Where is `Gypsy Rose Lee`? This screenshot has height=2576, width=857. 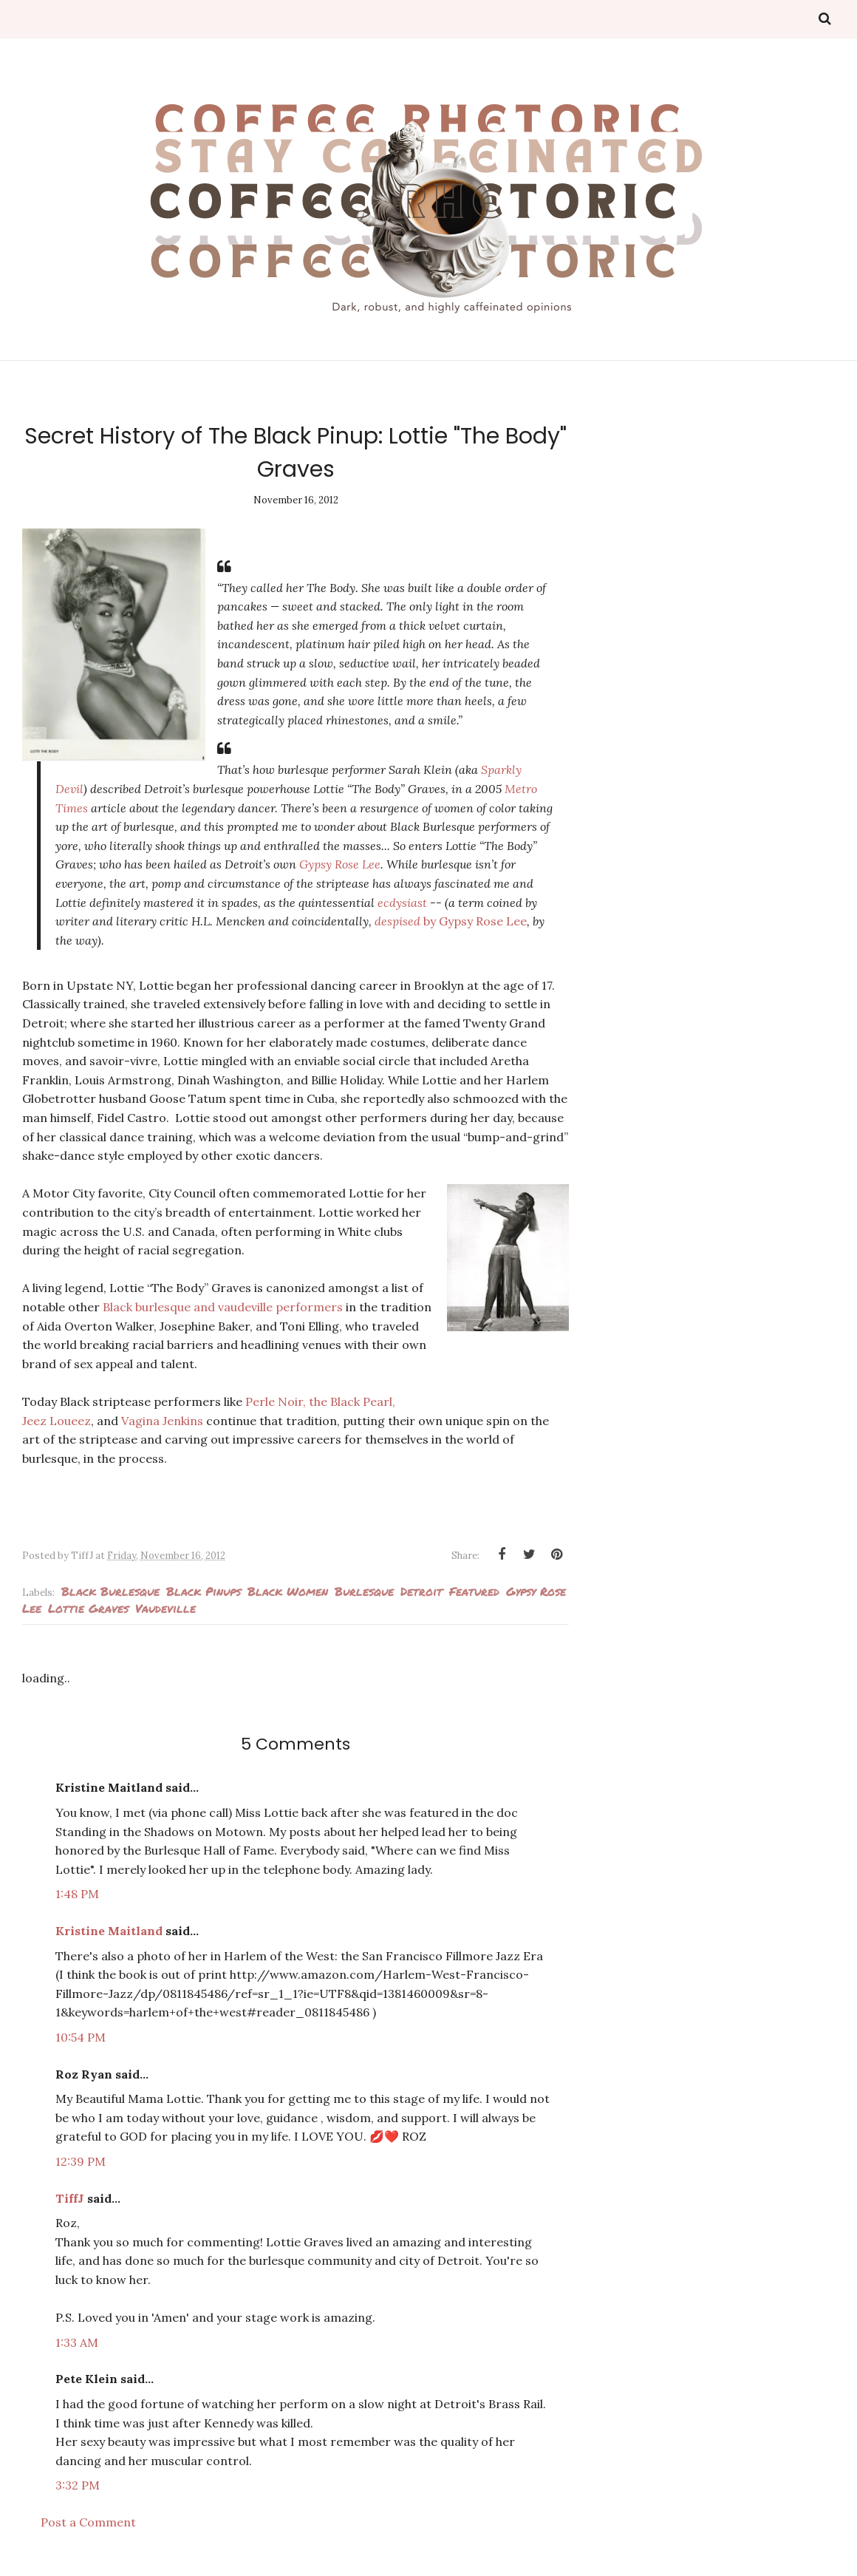 Gypsy Rose Lee is located at coordinates (339, 864).